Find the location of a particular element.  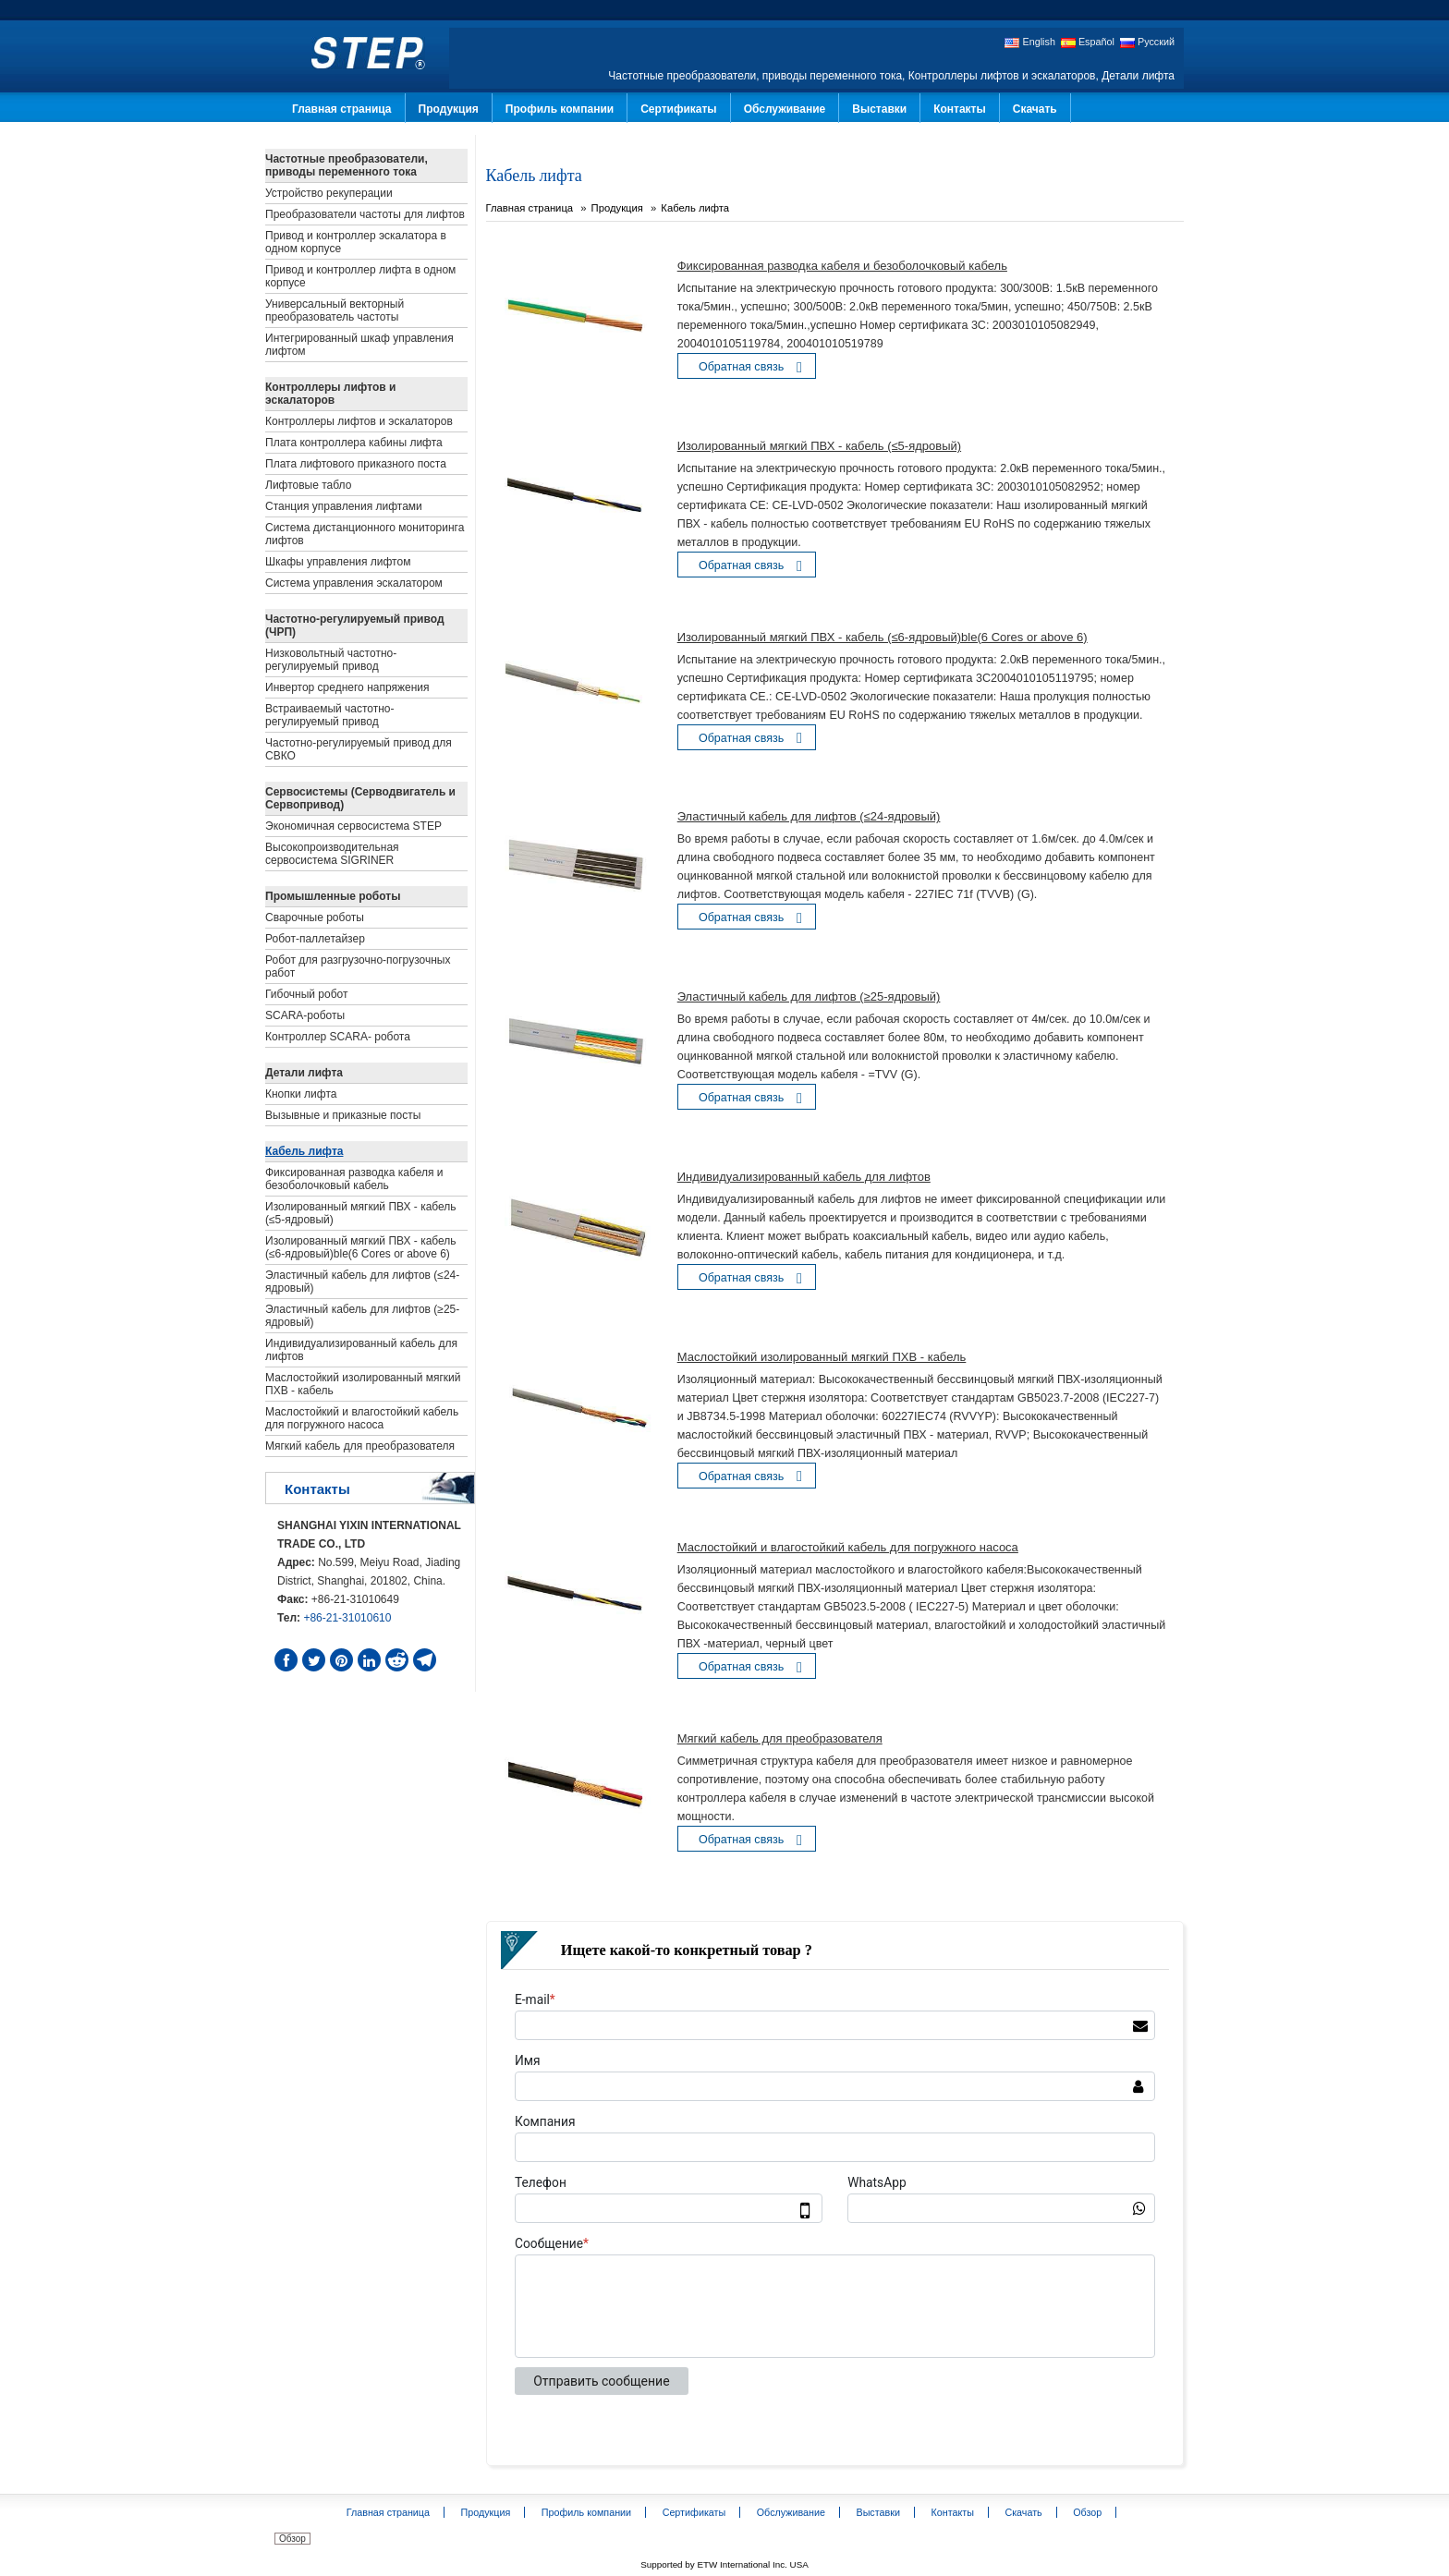

Привод и контроллер эскалатора в одном корпусе is located at coordinates (355, 242).